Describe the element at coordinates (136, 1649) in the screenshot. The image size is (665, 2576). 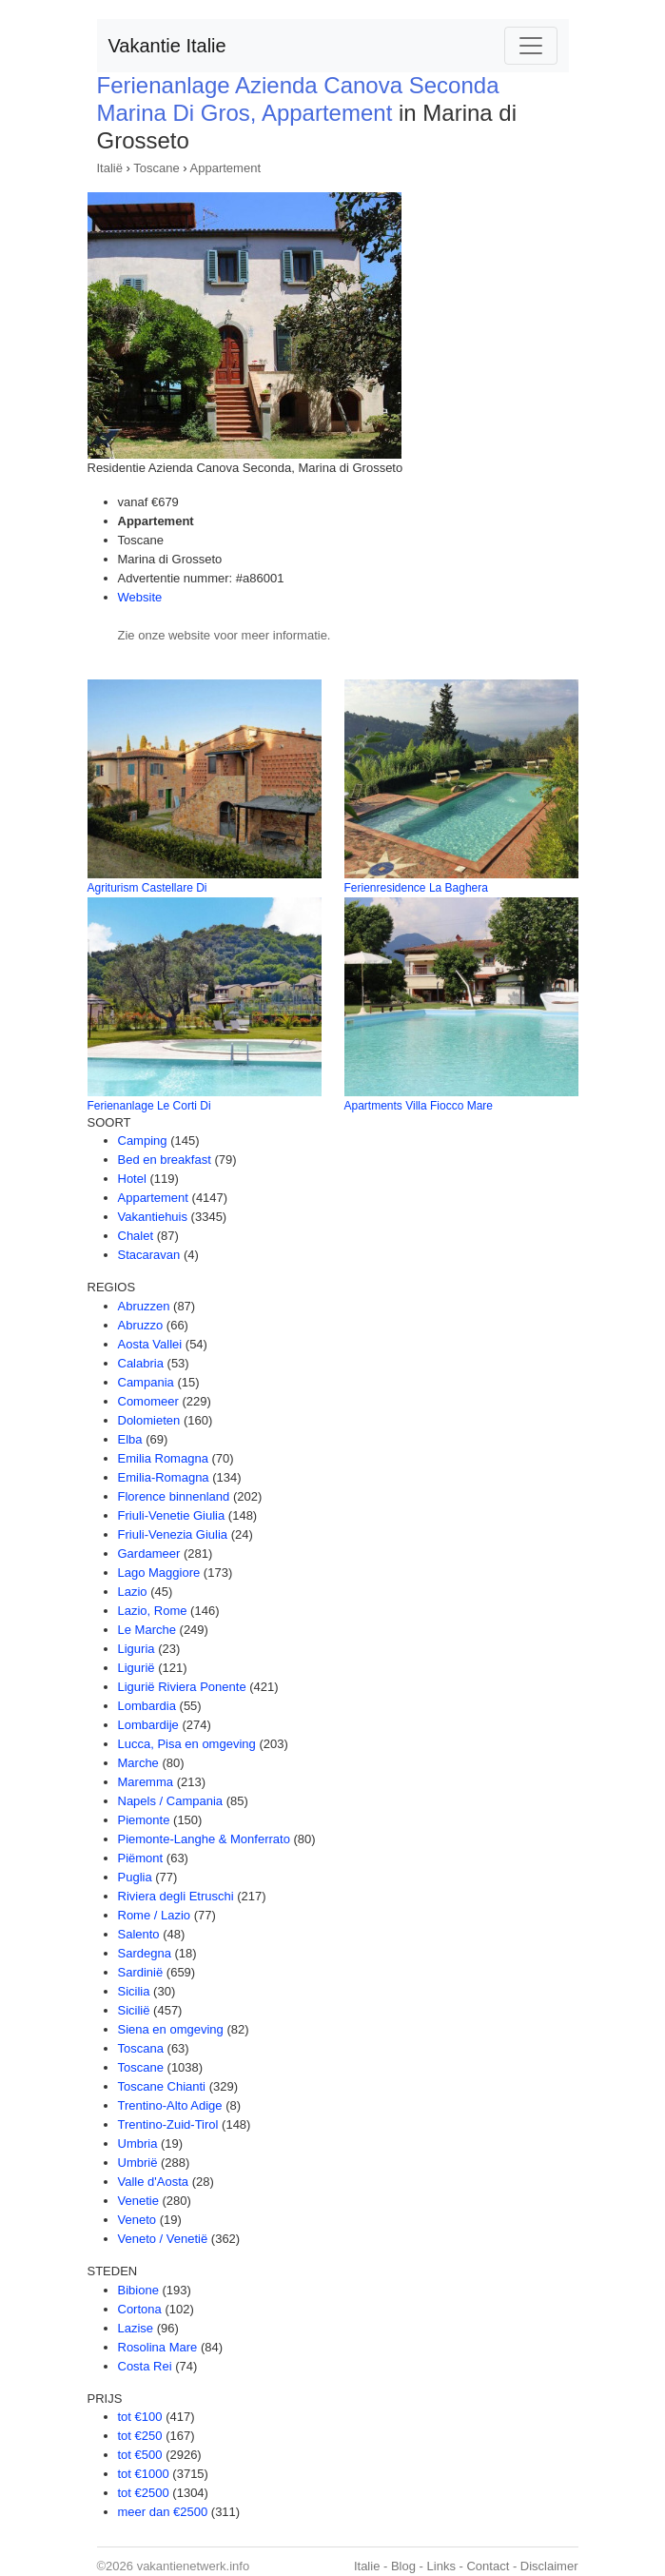
I see `Liguria` at that location.